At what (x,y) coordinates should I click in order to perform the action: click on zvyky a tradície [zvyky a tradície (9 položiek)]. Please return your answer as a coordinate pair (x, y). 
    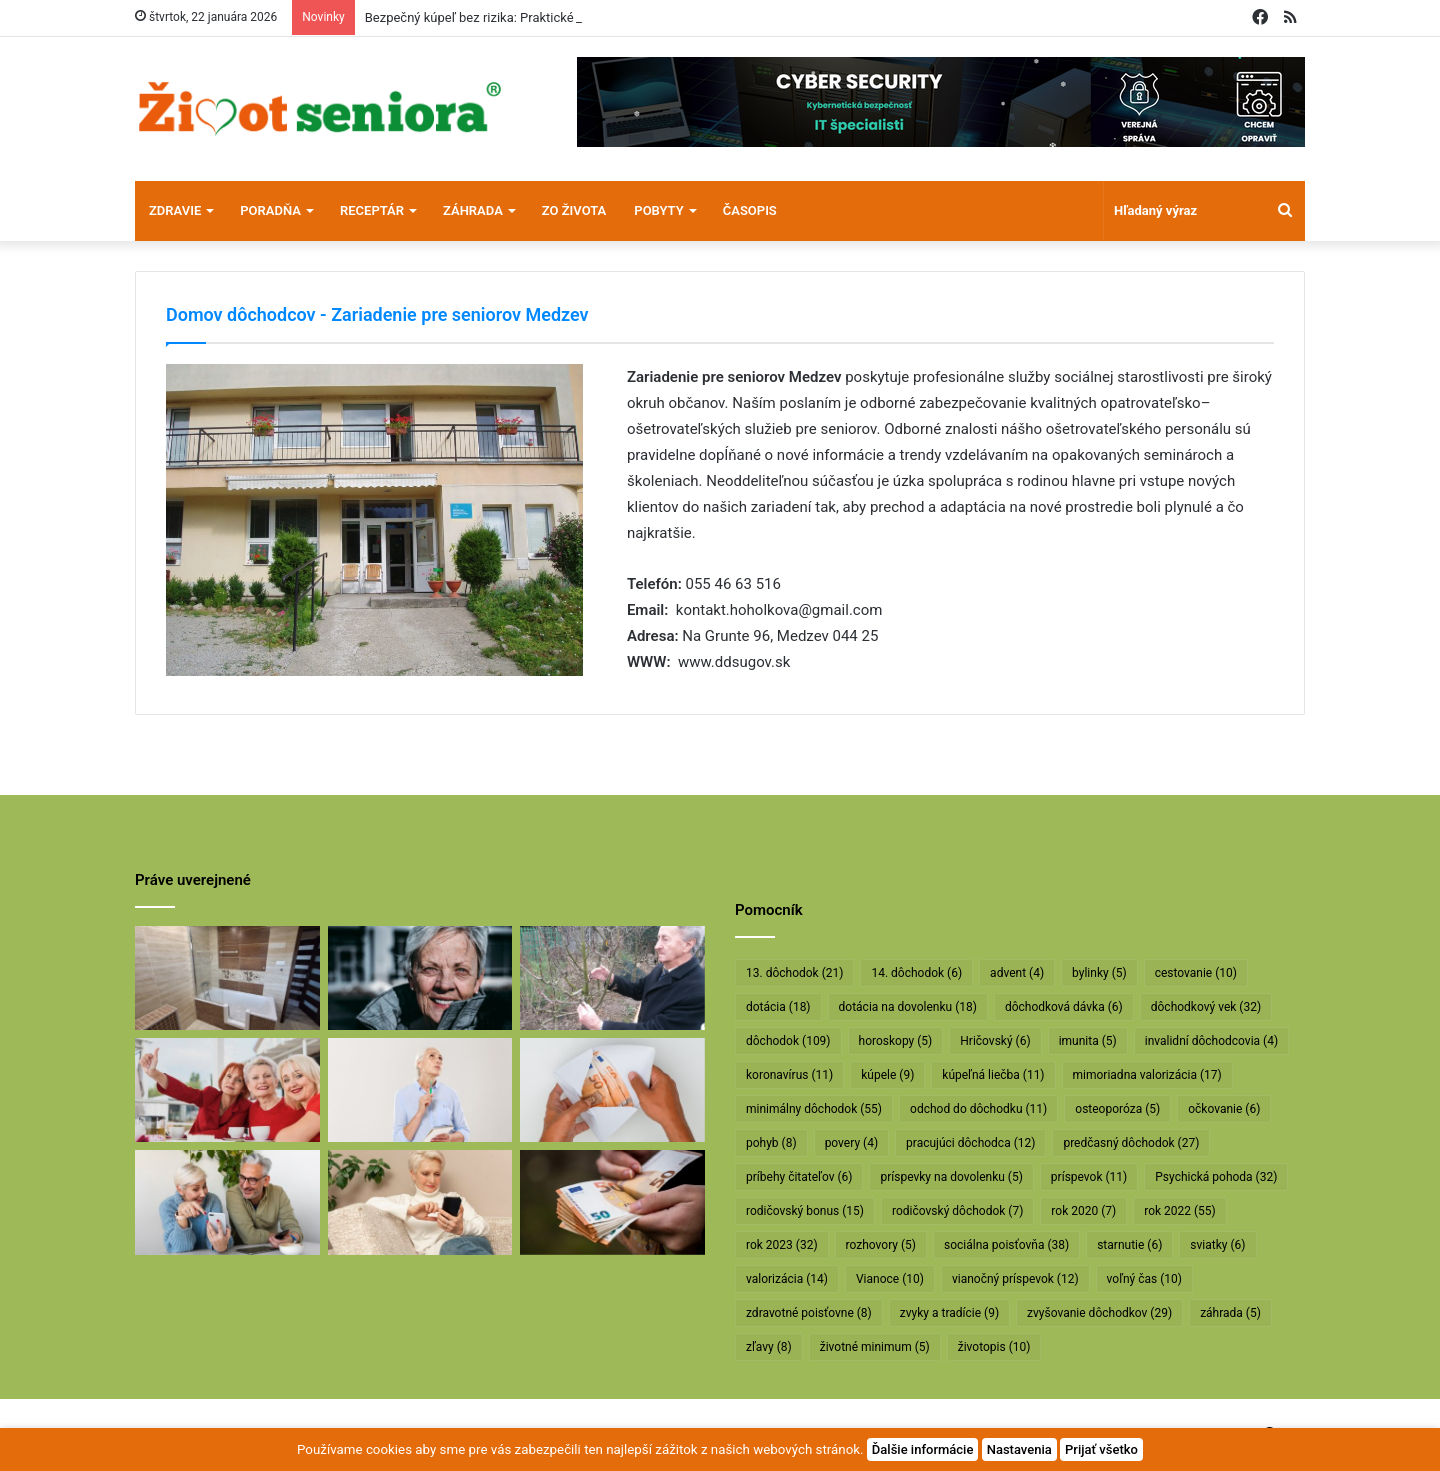
    Looking at the image, I should click on (949, 1313).